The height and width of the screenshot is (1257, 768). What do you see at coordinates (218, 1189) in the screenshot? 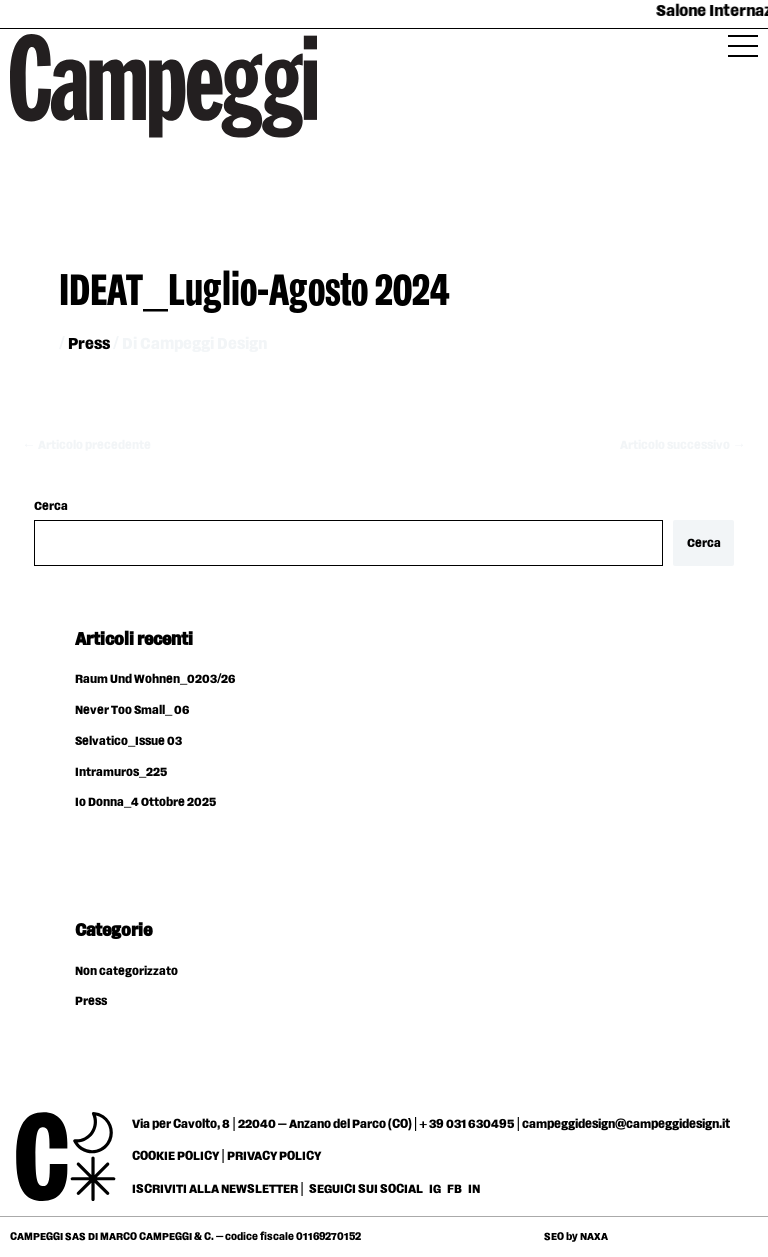
I see `ISCRIVITI ALLA NEWSLETTER |` at bounding box center [218, 1189].